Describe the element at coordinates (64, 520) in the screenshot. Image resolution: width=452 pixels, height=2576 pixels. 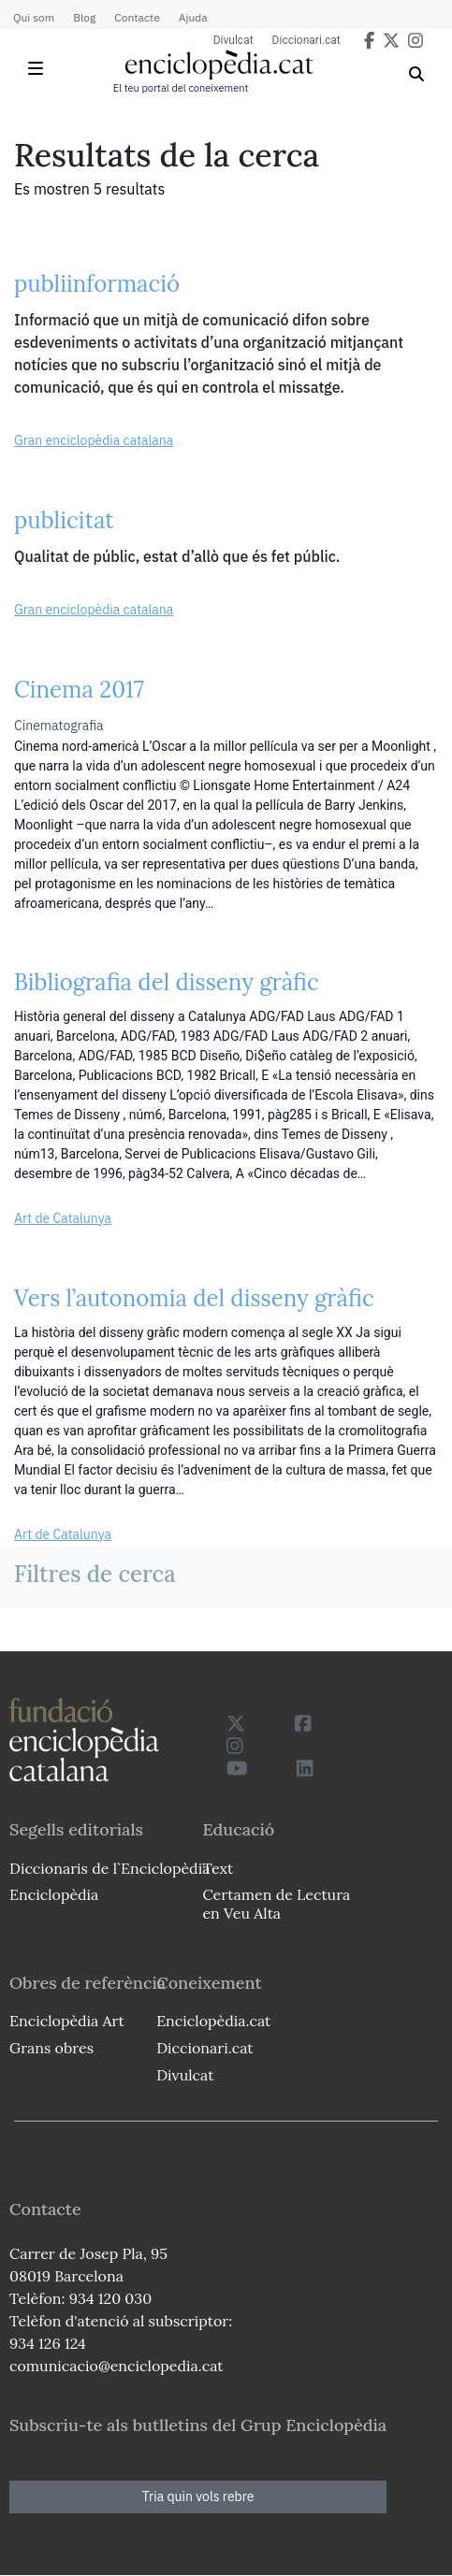
I see `publicitat` at that location.